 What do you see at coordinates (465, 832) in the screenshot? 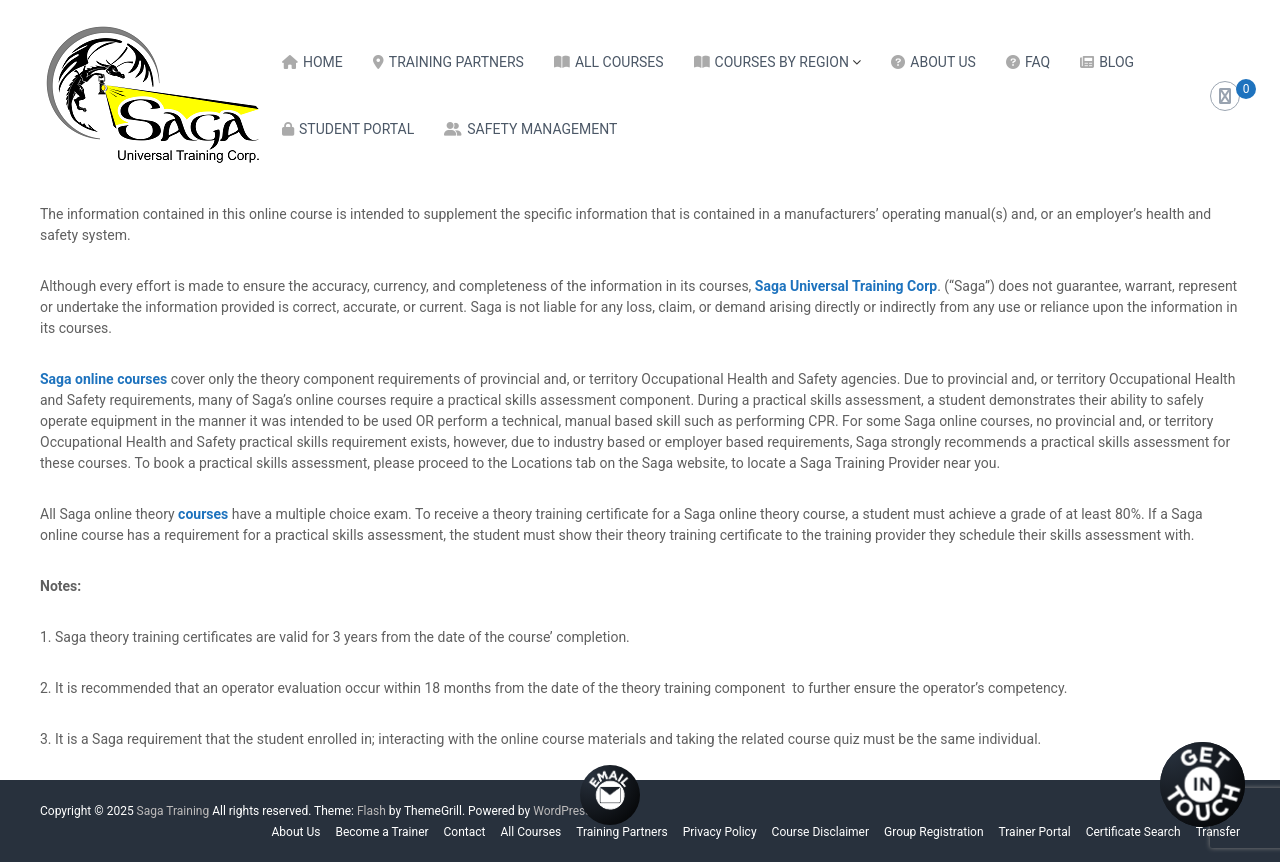
I see `Contact` at bounding box center [465, 832].